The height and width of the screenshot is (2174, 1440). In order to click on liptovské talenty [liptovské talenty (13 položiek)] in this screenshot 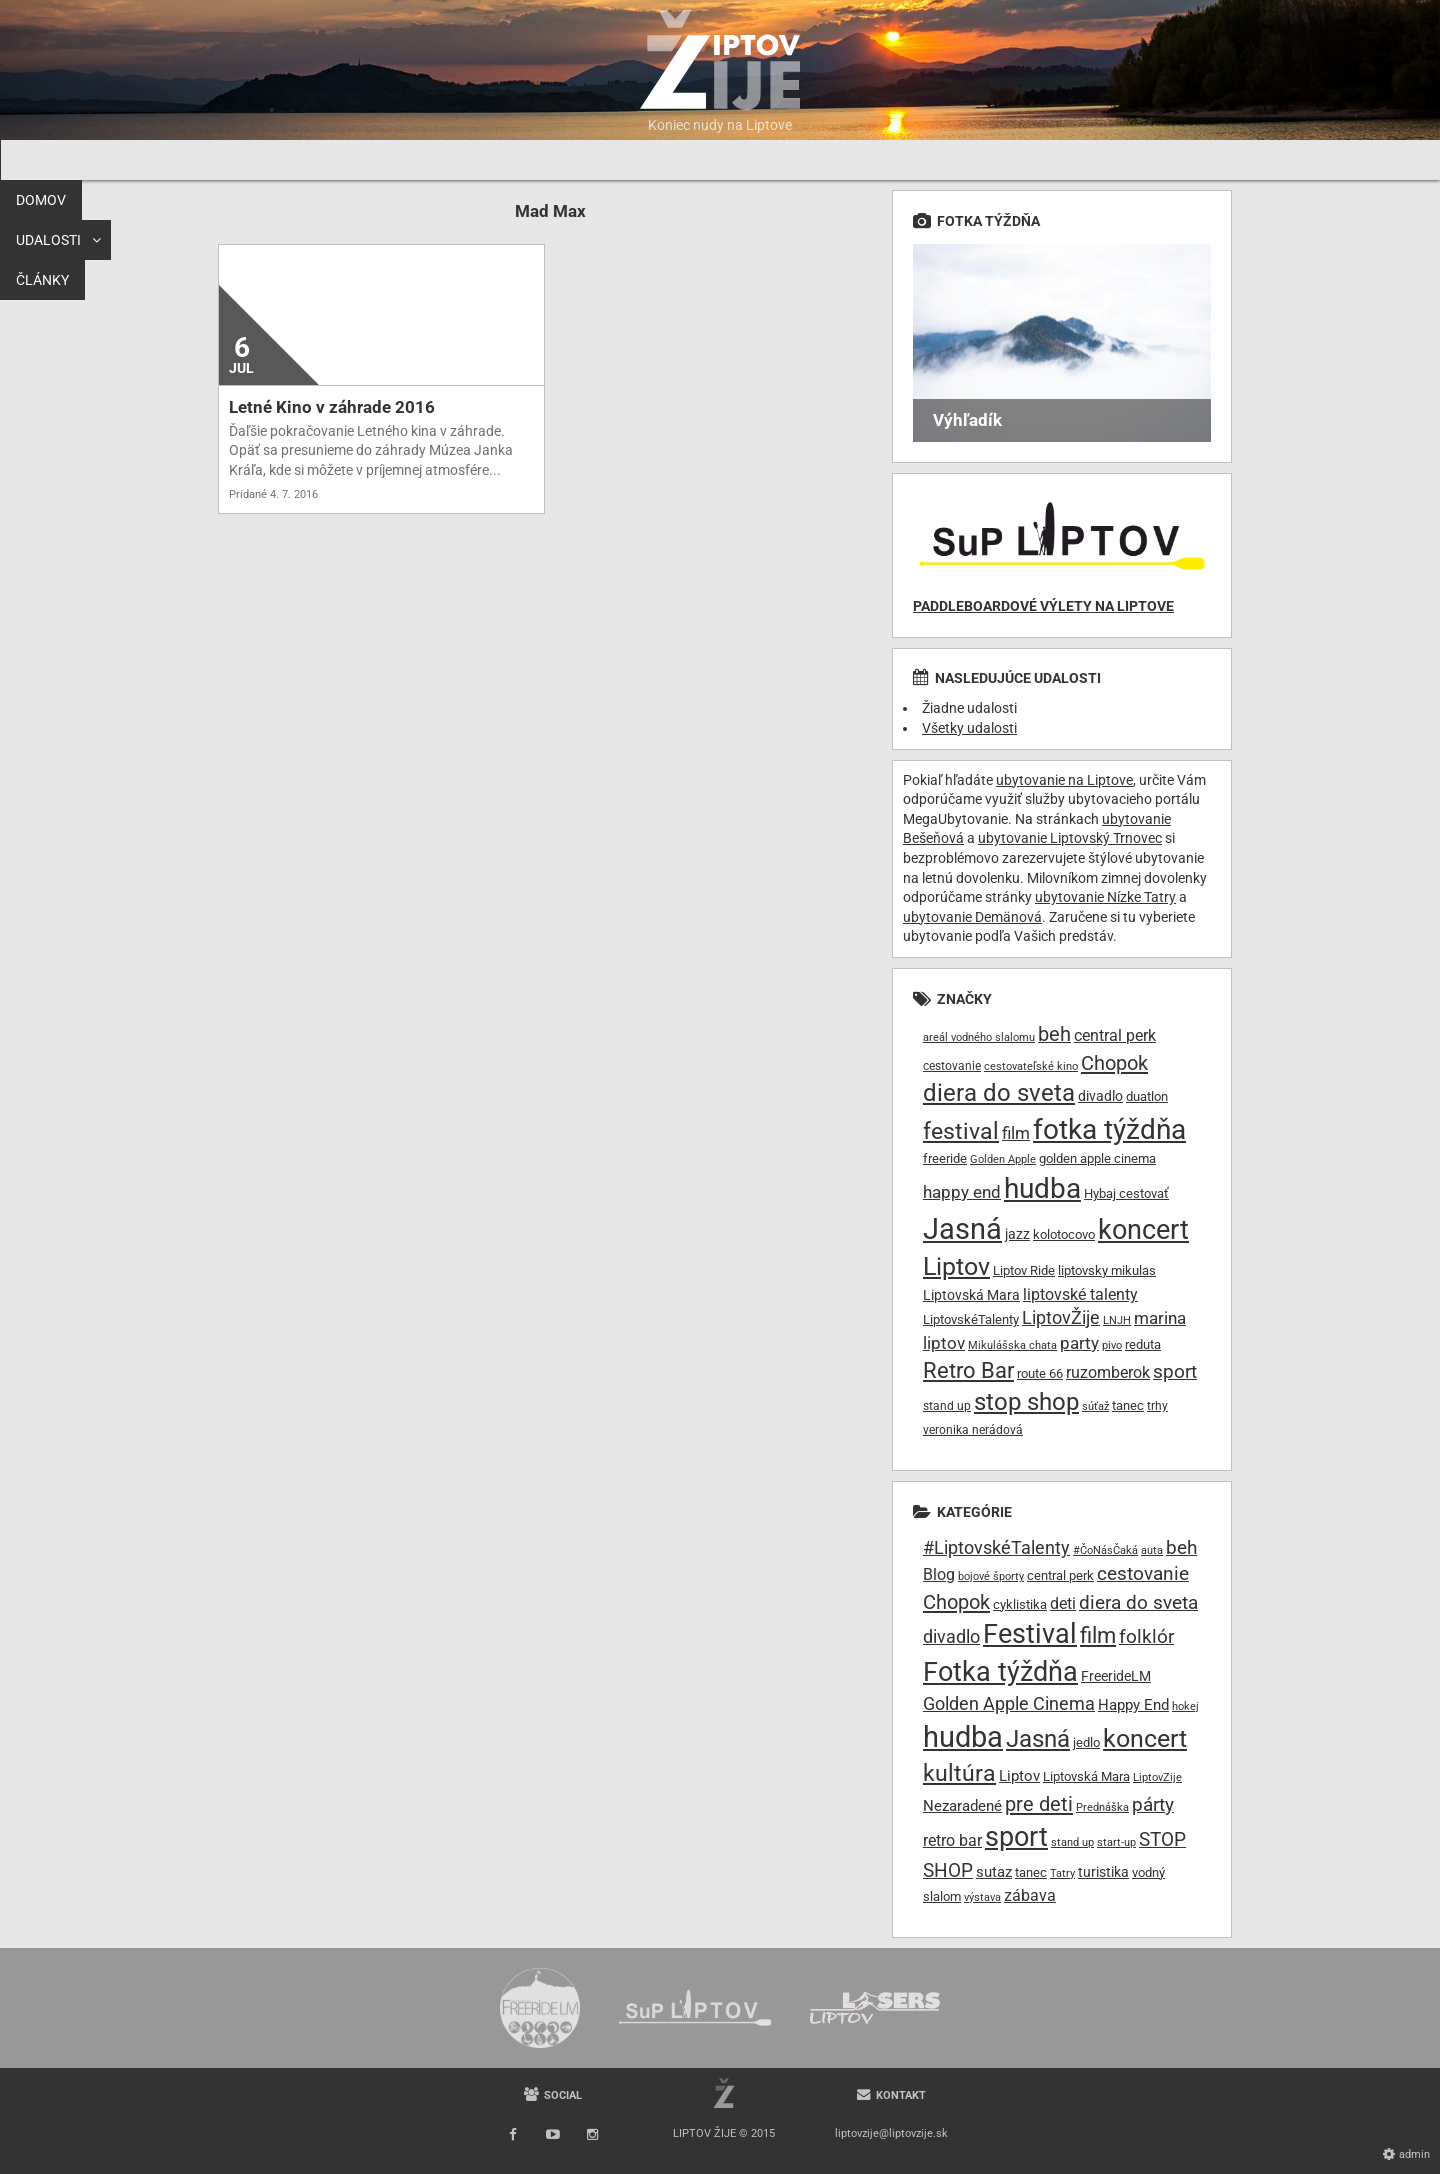, I will do `click(1080, 1294)`.